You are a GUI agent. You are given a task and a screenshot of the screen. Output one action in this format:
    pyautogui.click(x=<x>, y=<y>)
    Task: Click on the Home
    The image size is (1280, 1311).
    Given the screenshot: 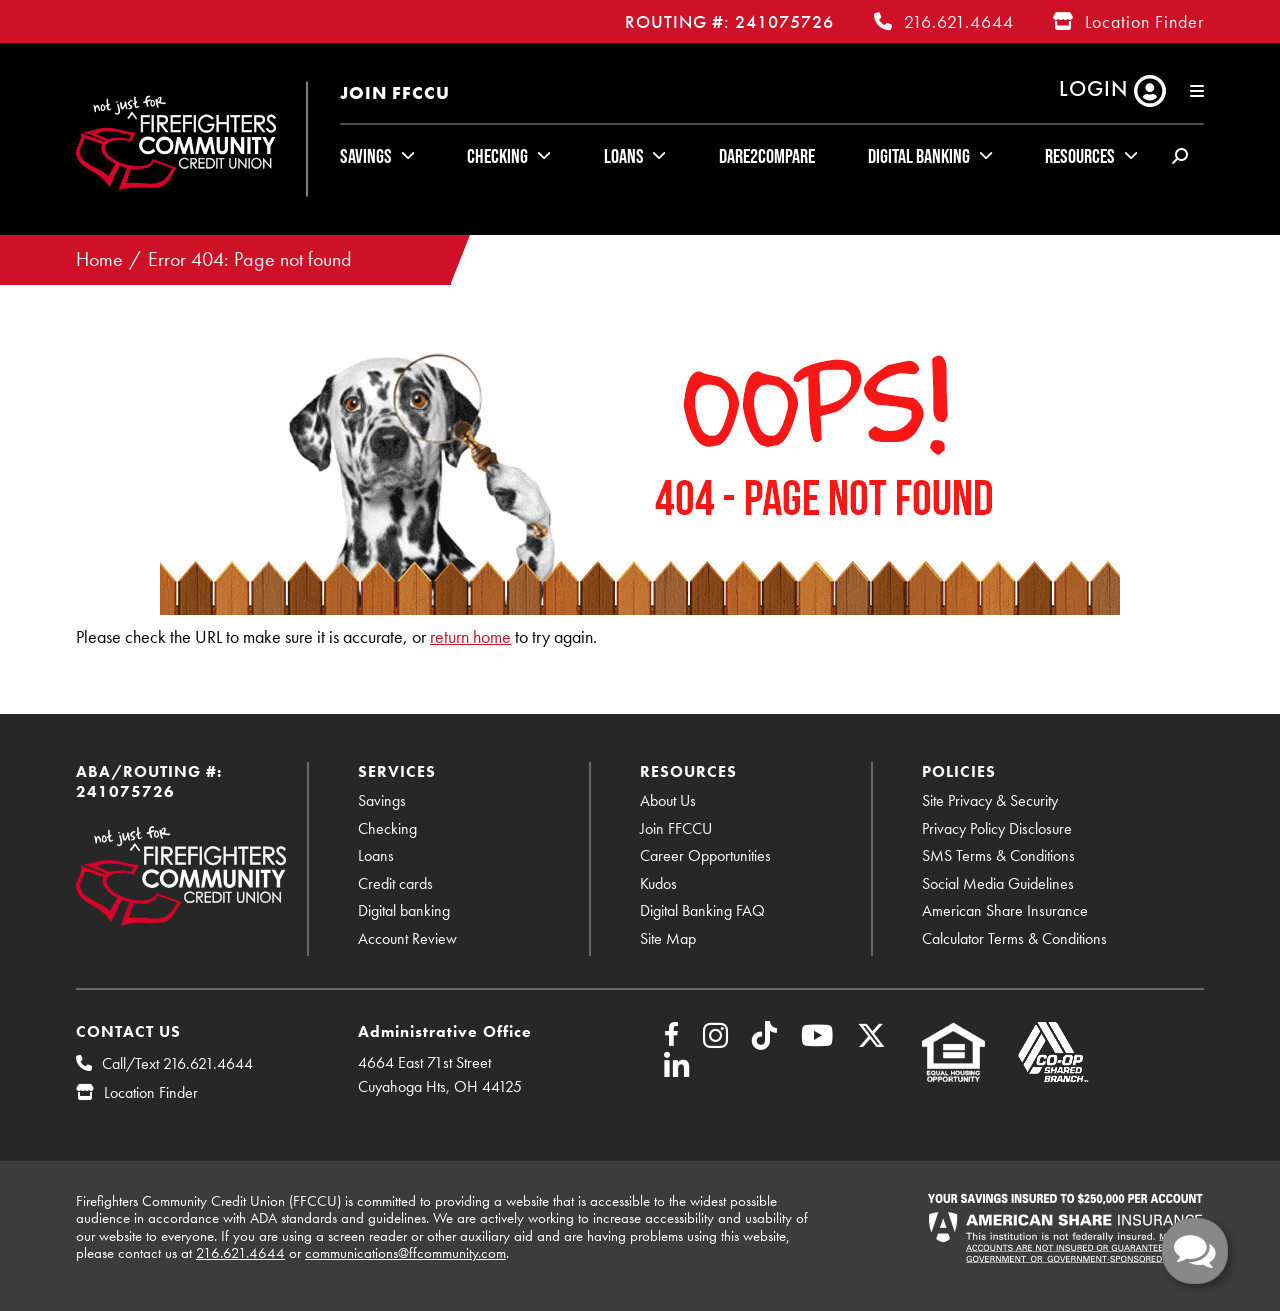 What is the action you would take?
    pyautogui.click(x=99, y=259)
    